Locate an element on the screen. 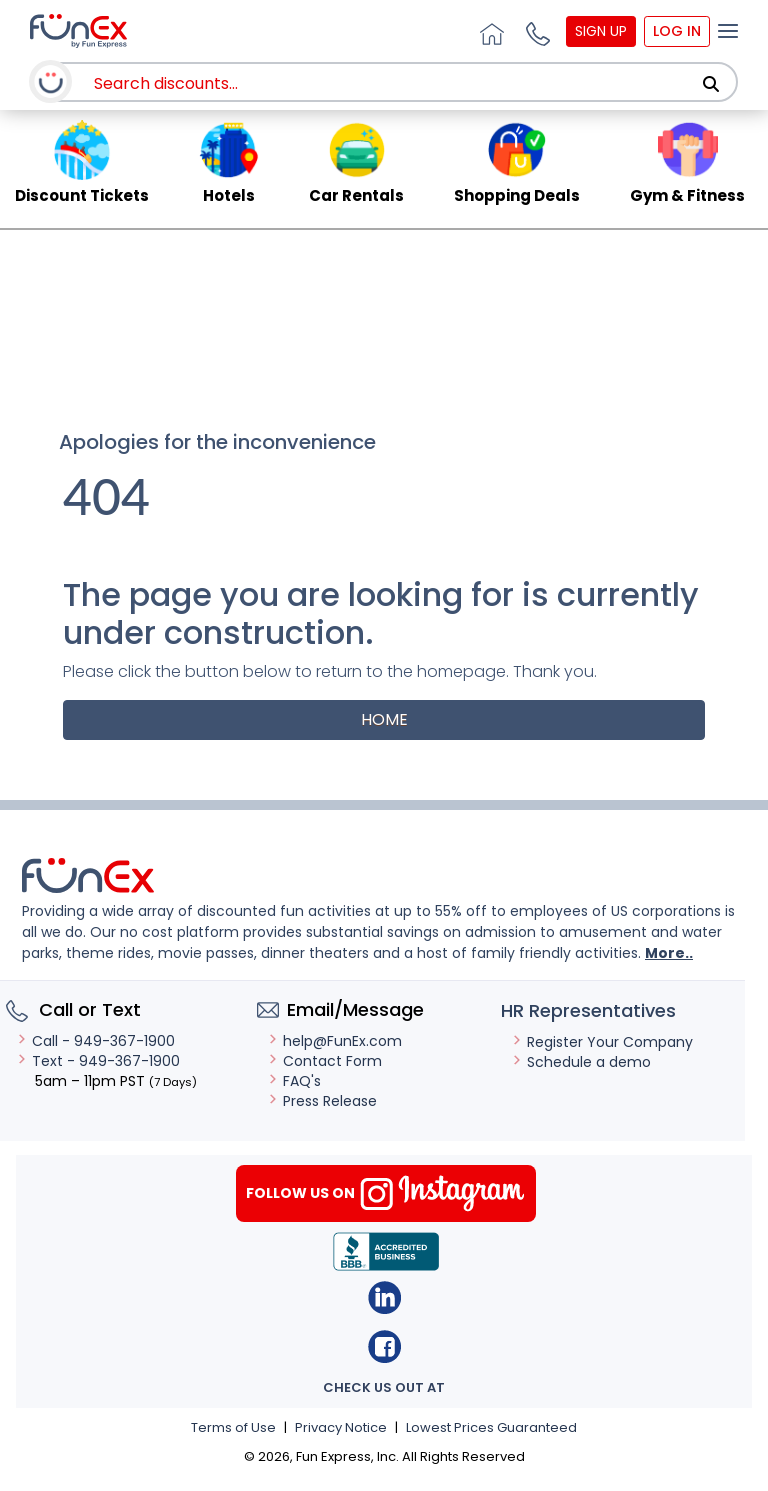 The image size is (768, 1491). Privacy Notice is located at coordinates (341, 1427).